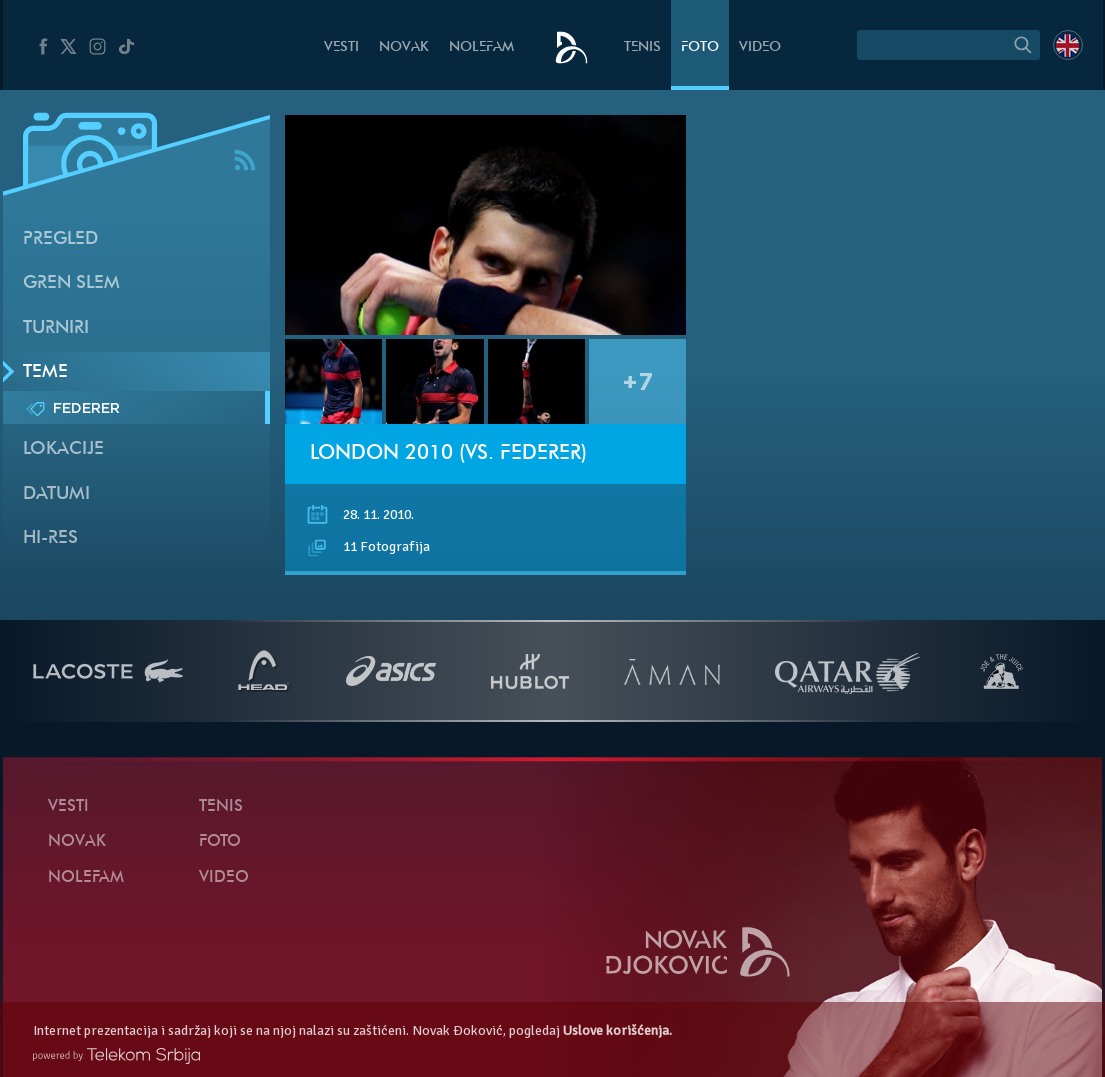 The width and height of the screenshot is (1105, 1077). Describe the element at coordinates (700, 47) in the screenshot. I see `Foto` at that location.